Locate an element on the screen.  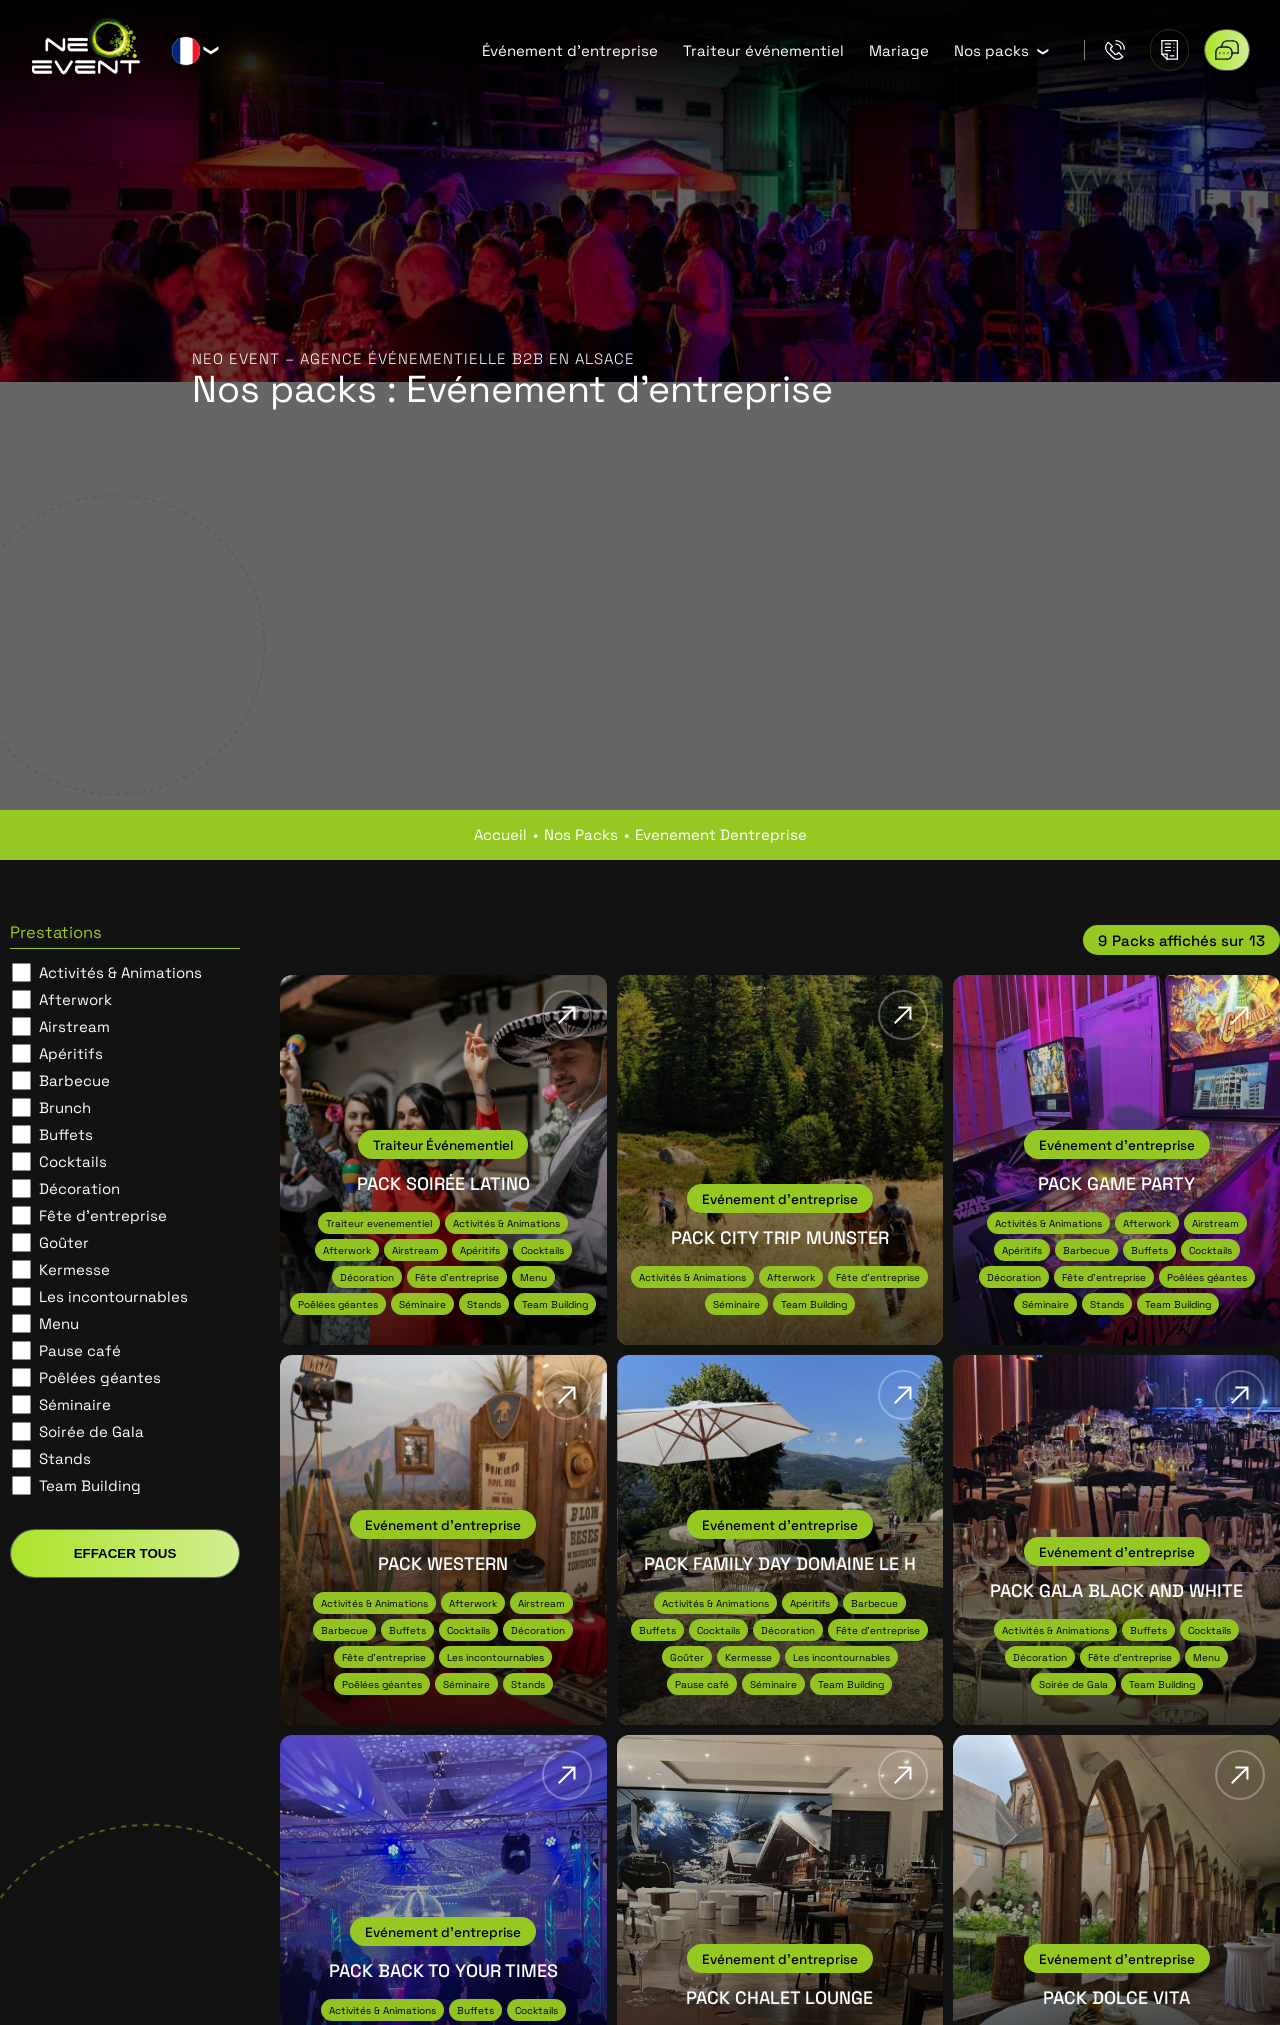
Nos packs is located at coordinates (991, 50).